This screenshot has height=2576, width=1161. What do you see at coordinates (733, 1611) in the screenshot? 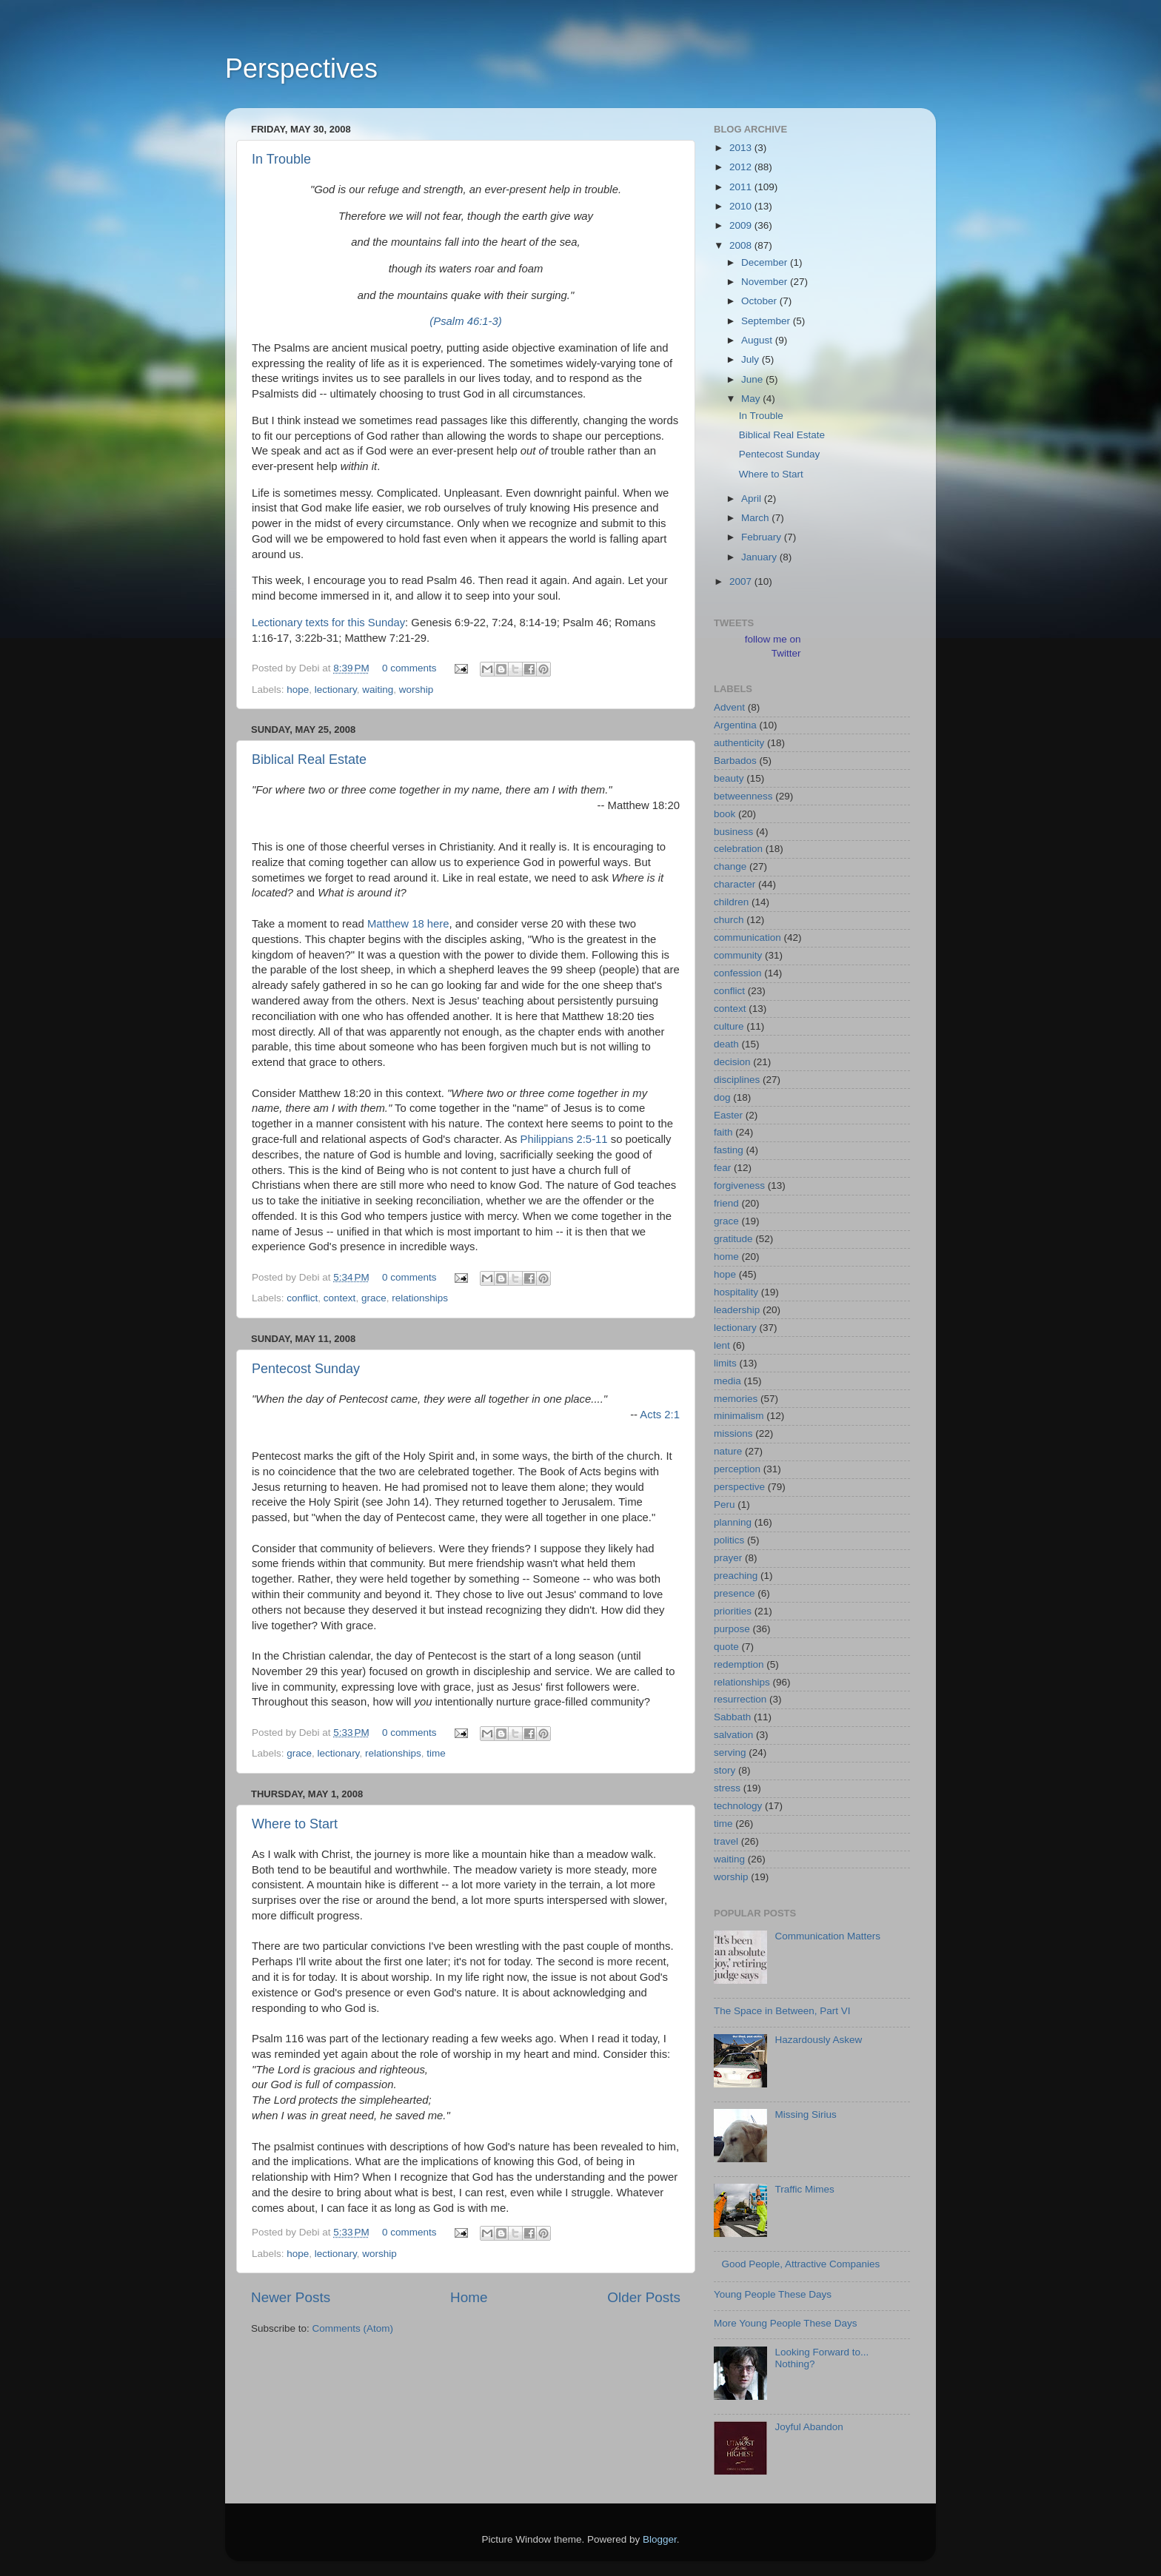
I see `priorities` at bounding box center [733, 1611].